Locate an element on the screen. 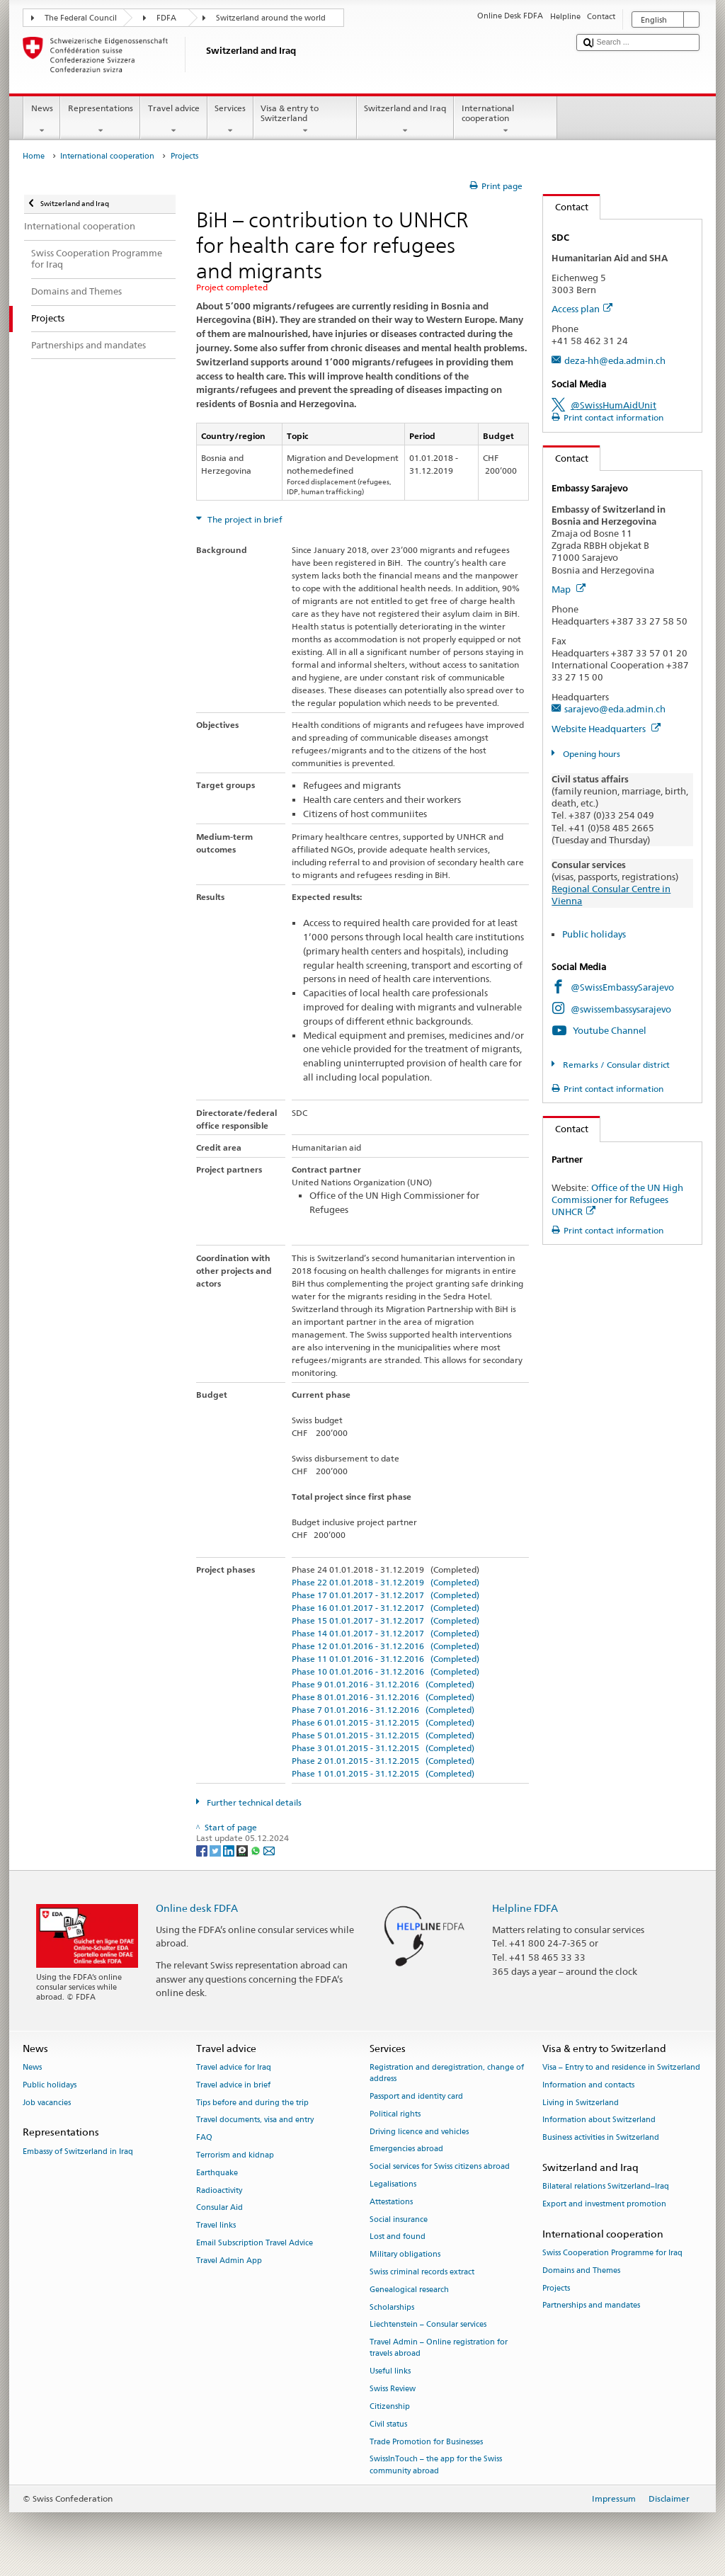  Phase 3 01.01.2015 - 31.12.2015 (Completed) is located at coordinates (383, 1748).